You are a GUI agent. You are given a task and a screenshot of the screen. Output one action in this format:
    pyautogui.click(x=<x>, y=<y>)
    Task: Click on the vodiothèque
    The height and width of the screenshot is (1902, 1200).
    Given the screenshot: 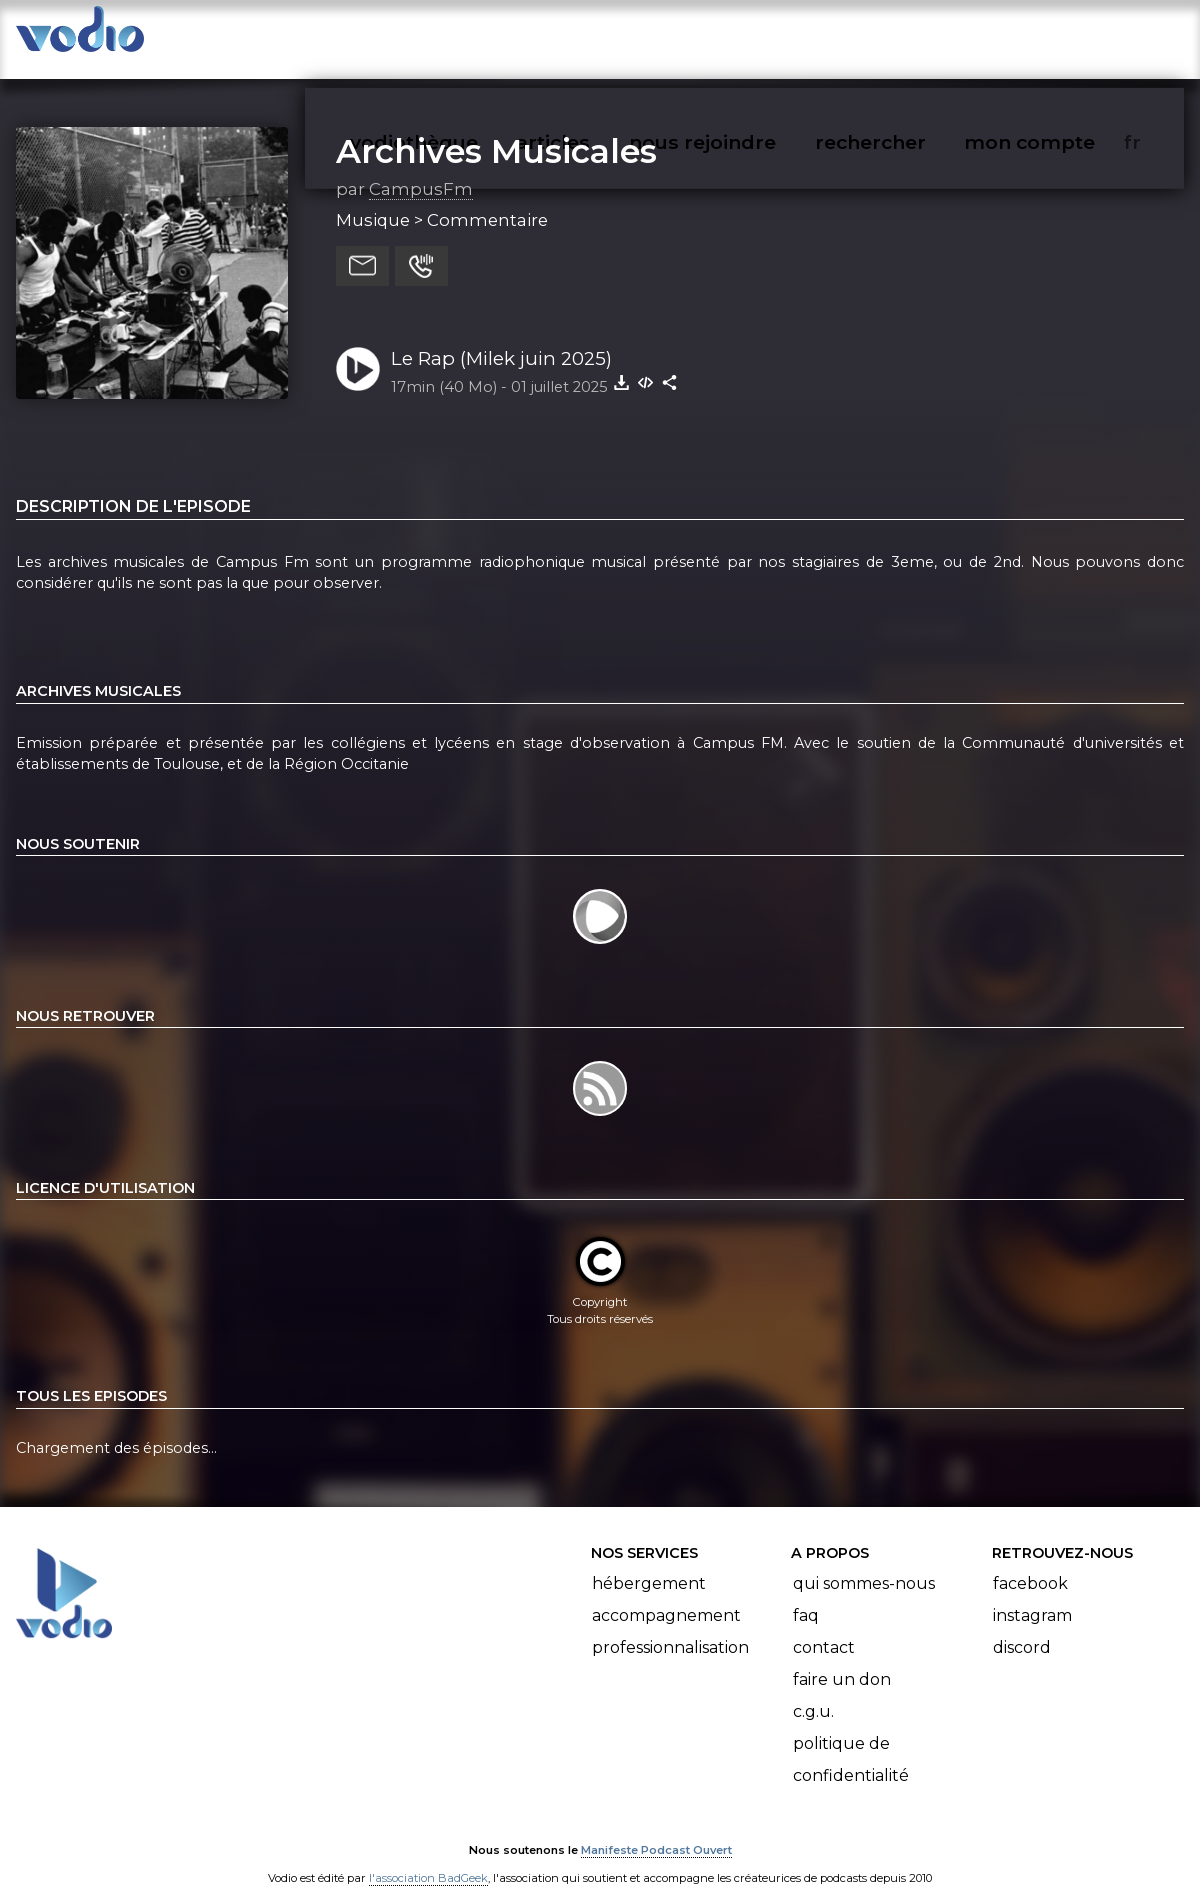 What is the action you would take?
    pyautogui.click(x=462, y=36)
    